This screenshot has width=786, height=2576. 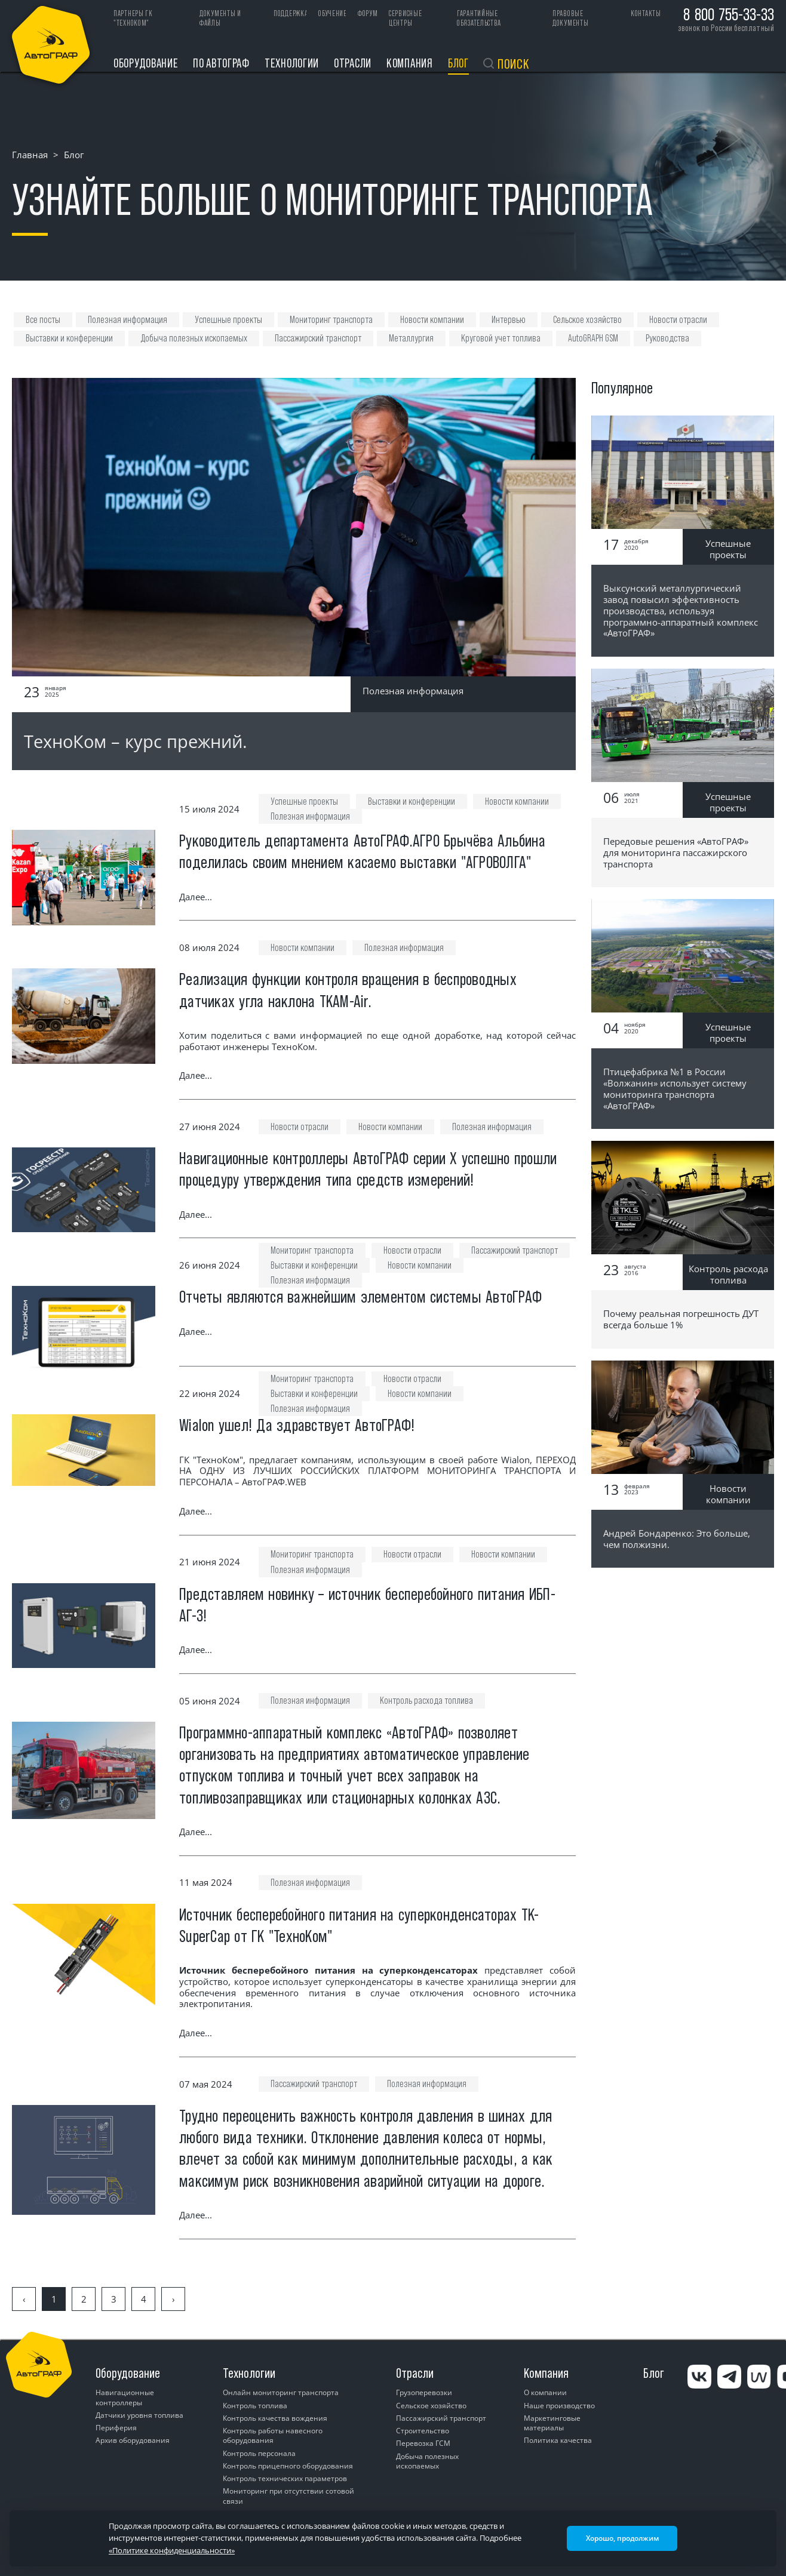 I want to click on Руководства, so click(x=667, y=338).